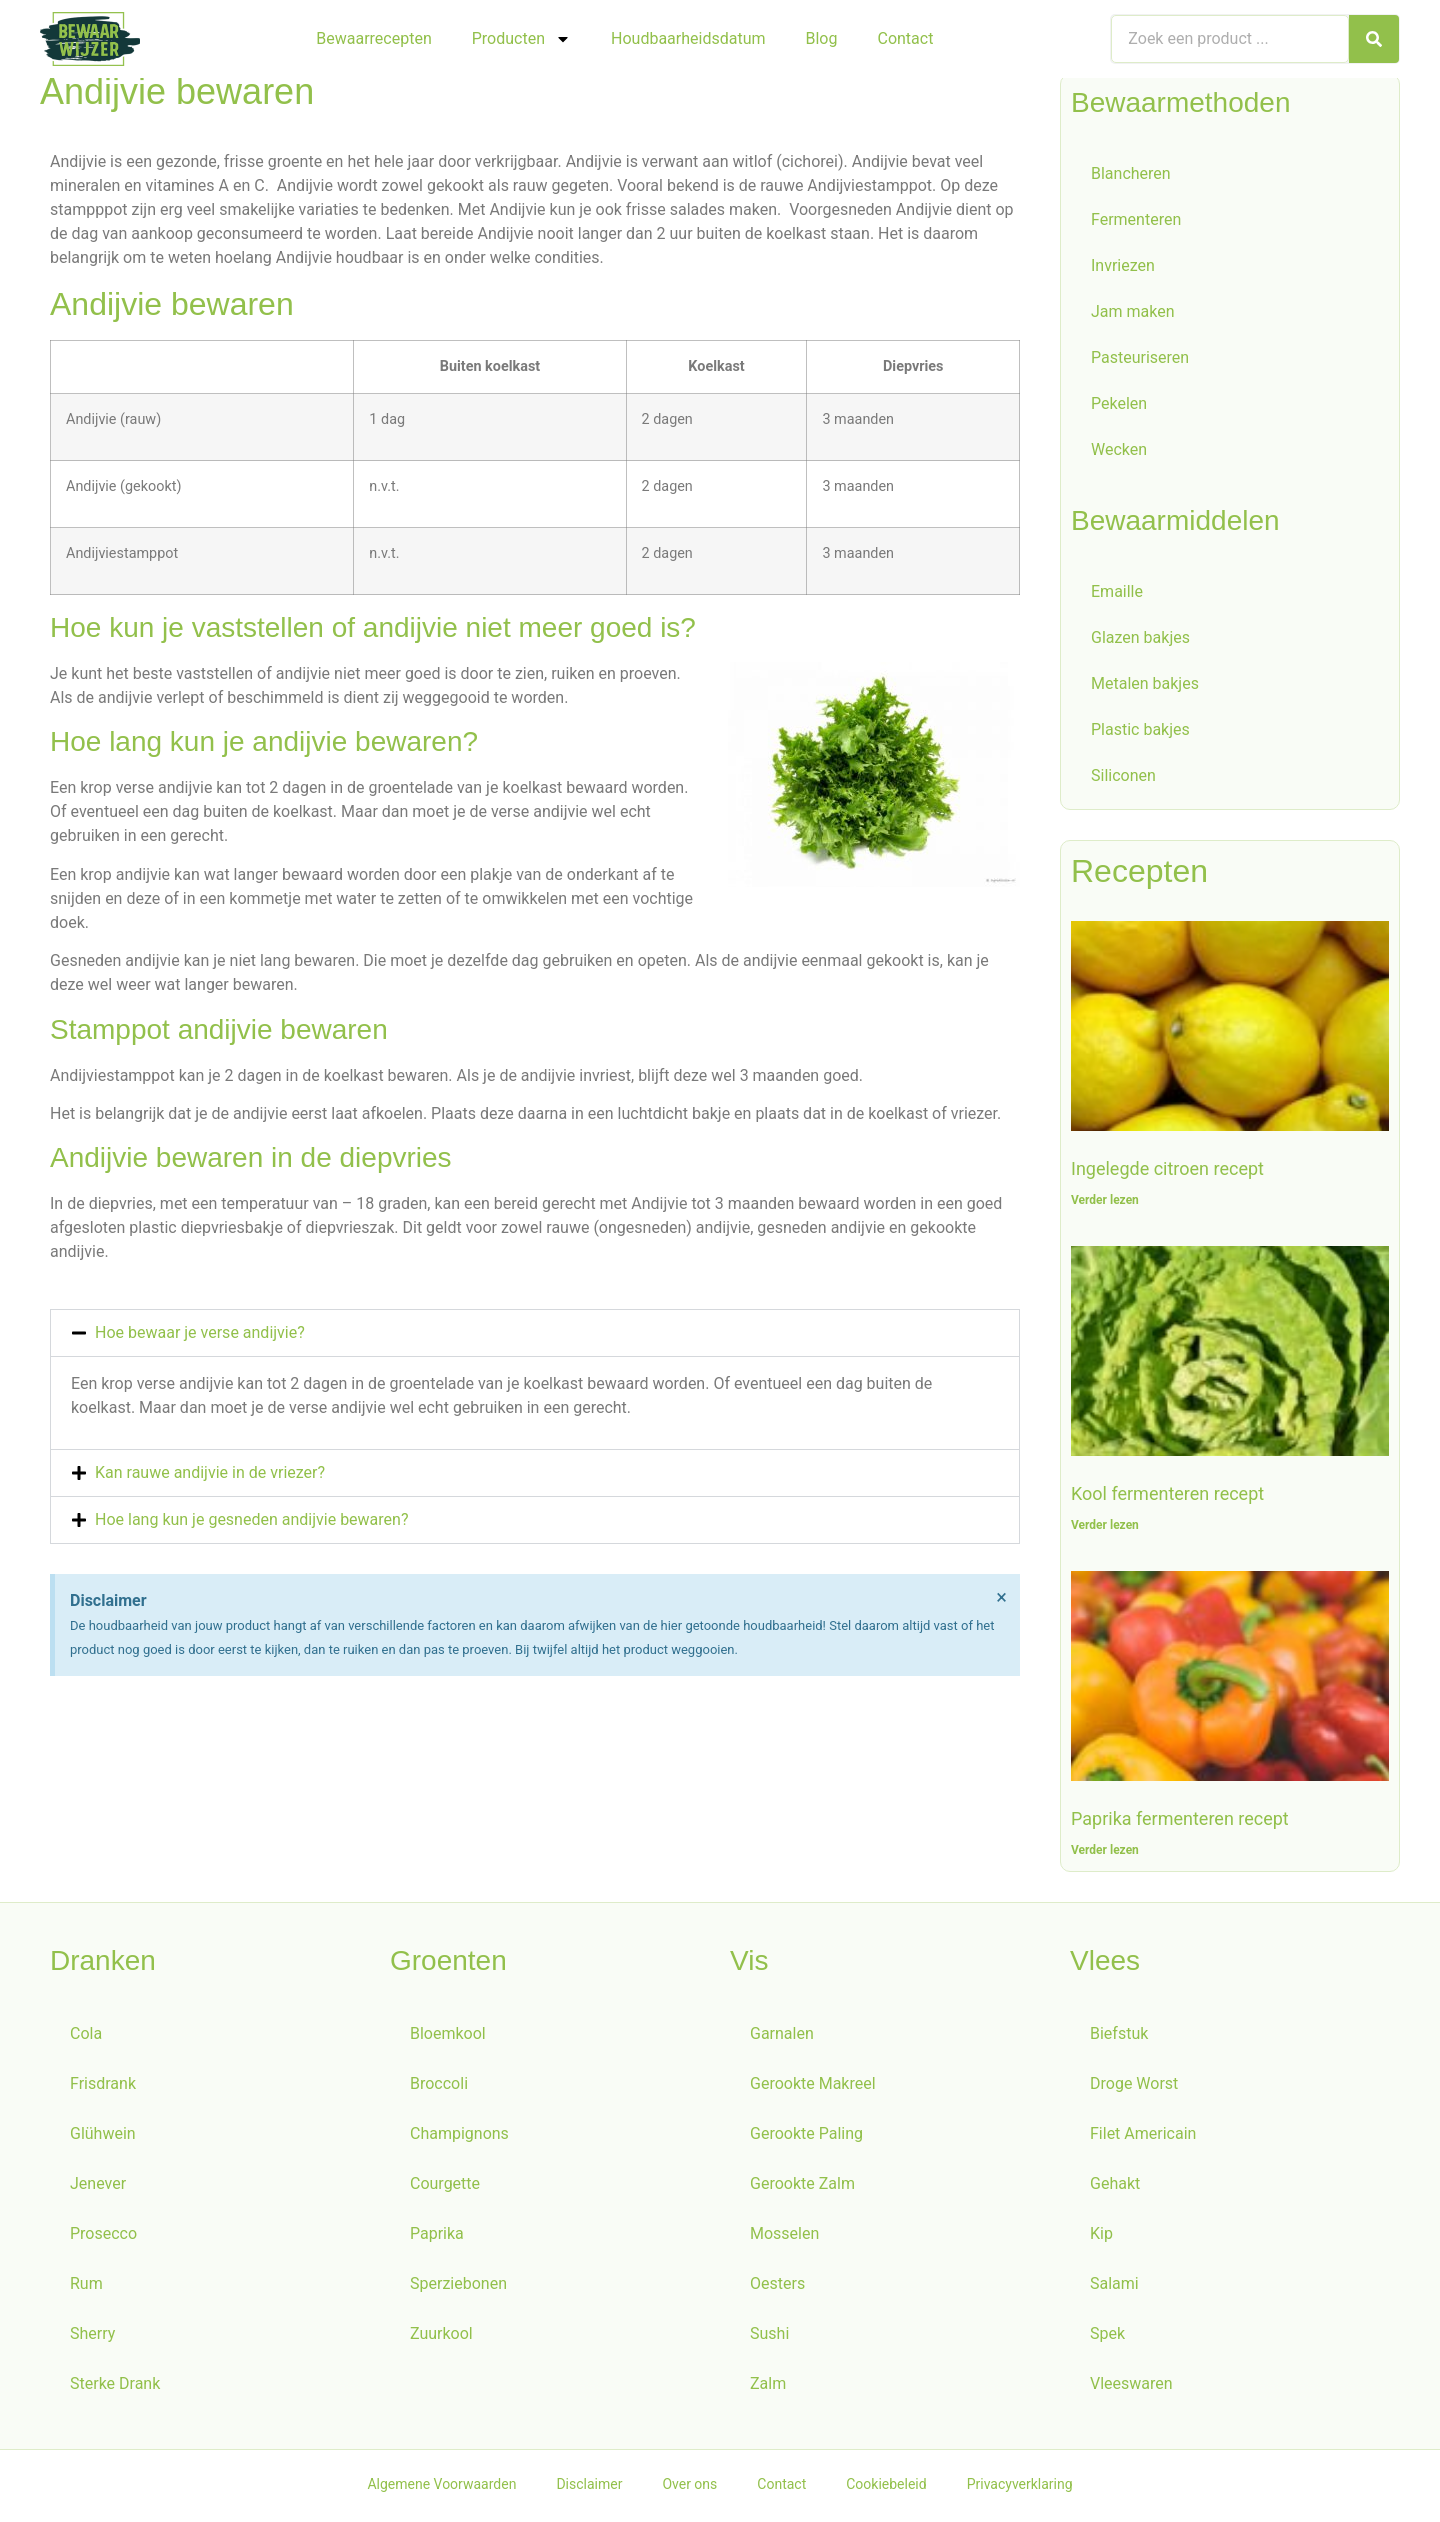 This screenshot has width=1440, height=2522. I want to click on Sterke Drank, so click(115, 2387).